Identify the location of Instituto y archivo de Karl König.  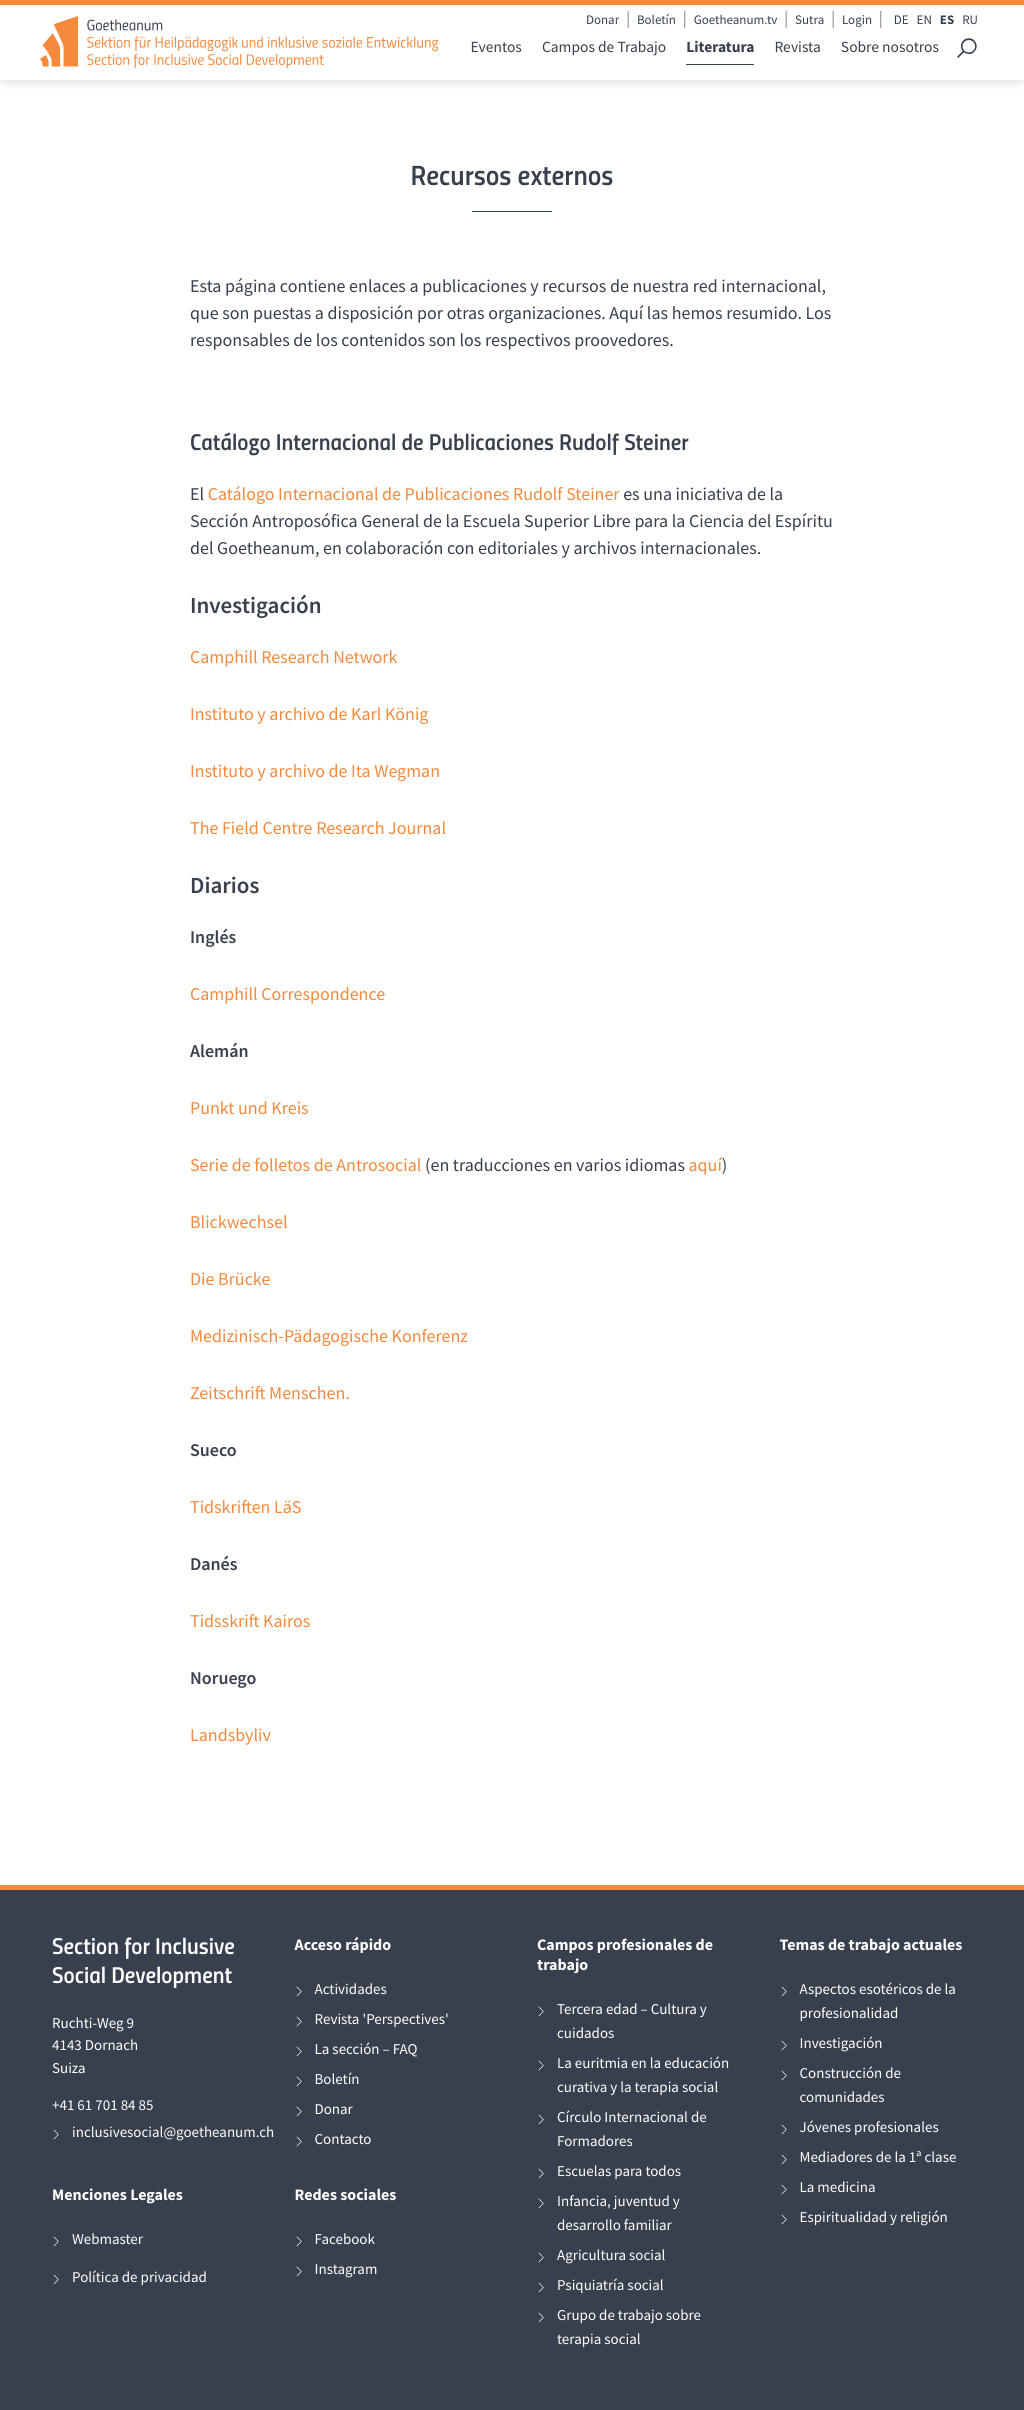
(309, 713).